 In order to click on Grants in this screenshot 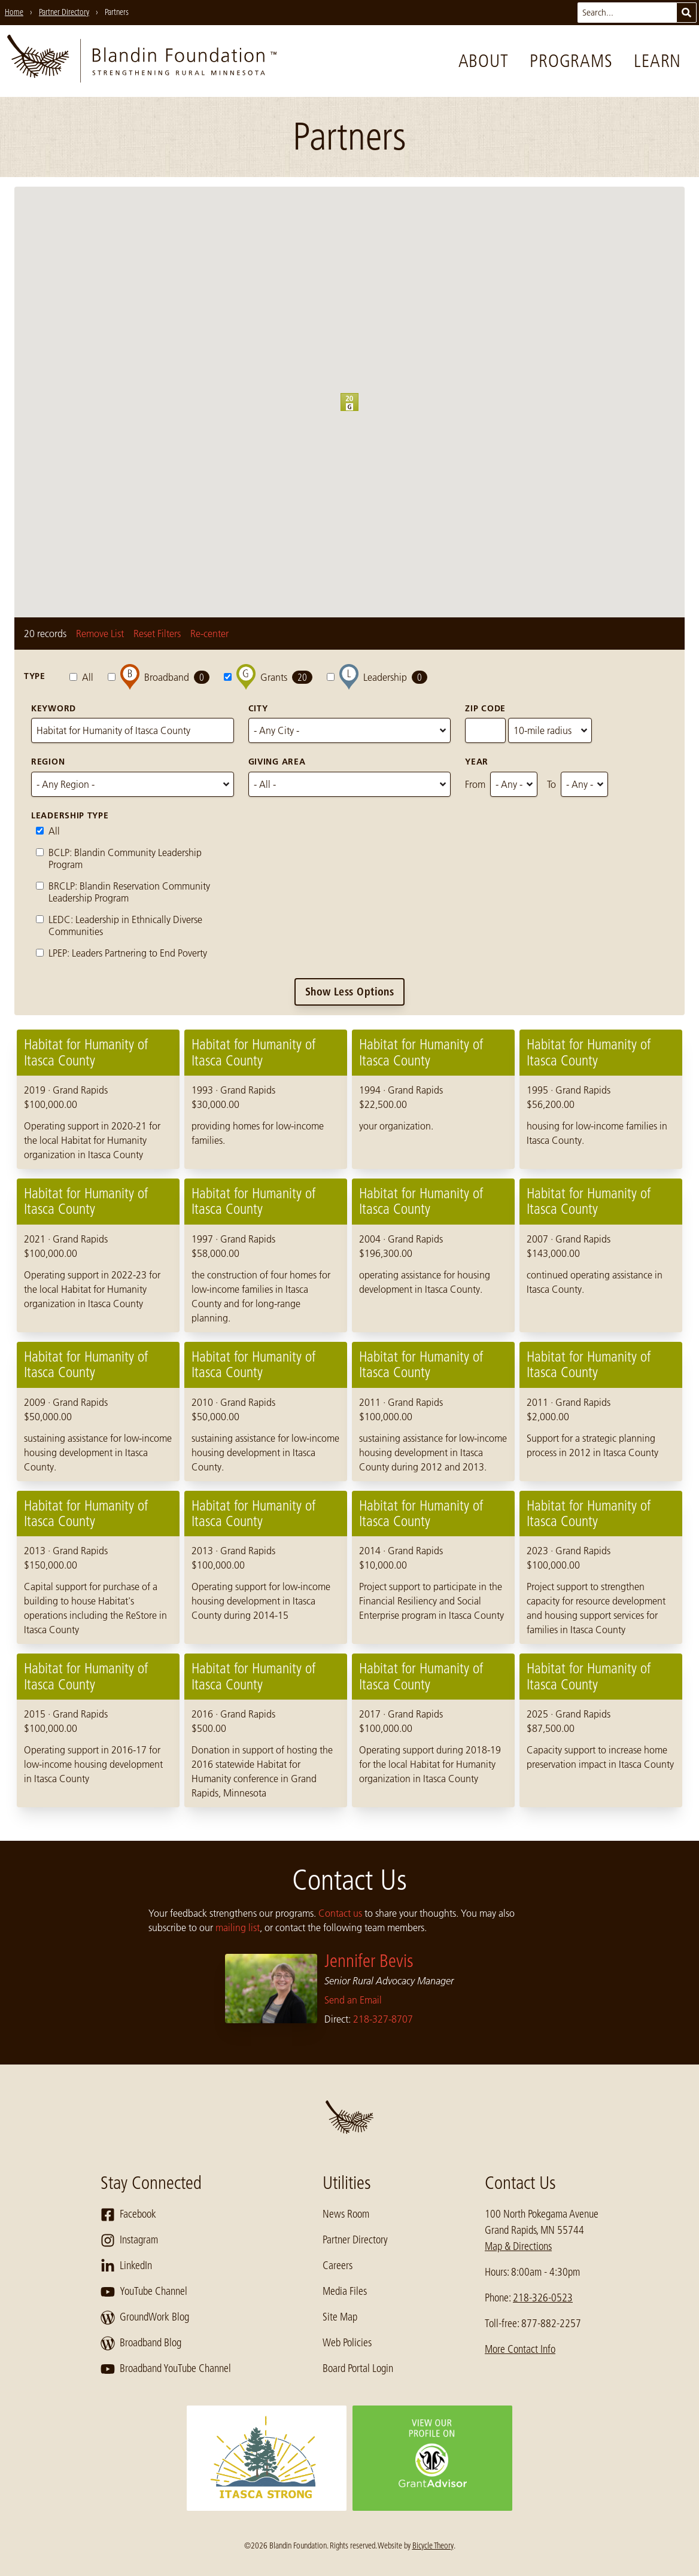, I will do `click(268, 677)`.